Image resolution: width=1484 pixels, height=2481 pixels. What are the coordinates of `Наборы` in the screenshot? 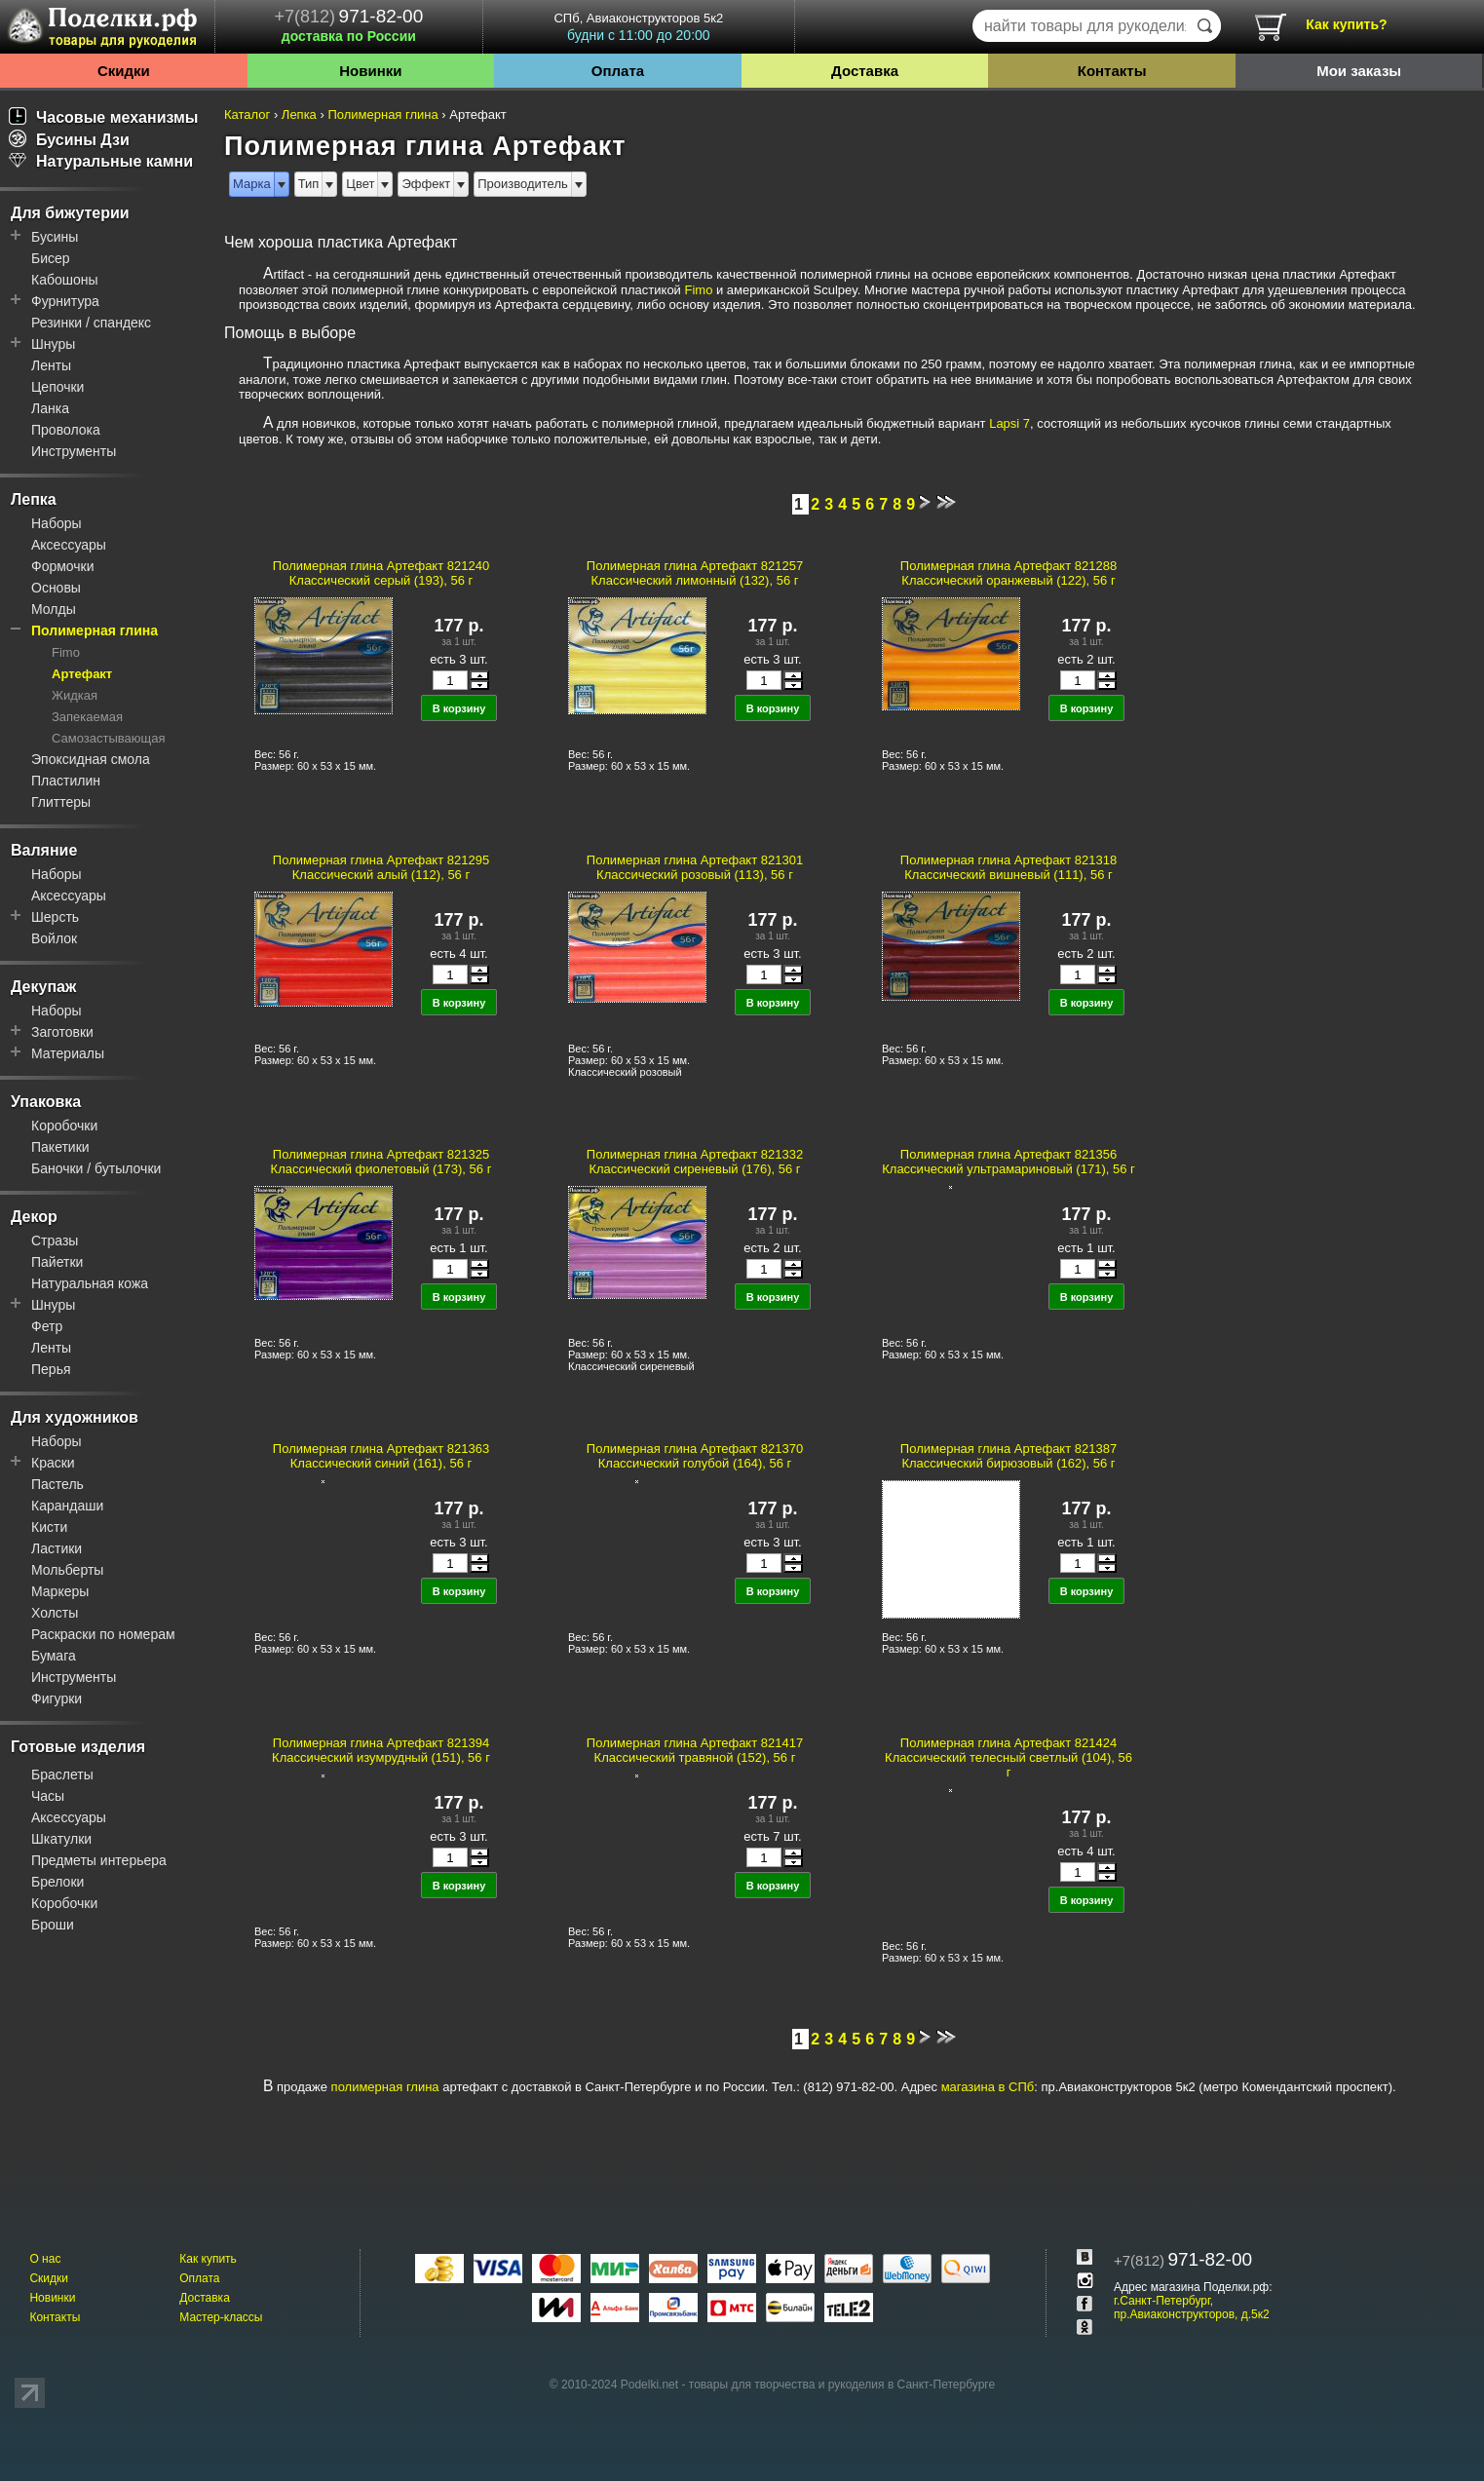 It's located at (56, 523).